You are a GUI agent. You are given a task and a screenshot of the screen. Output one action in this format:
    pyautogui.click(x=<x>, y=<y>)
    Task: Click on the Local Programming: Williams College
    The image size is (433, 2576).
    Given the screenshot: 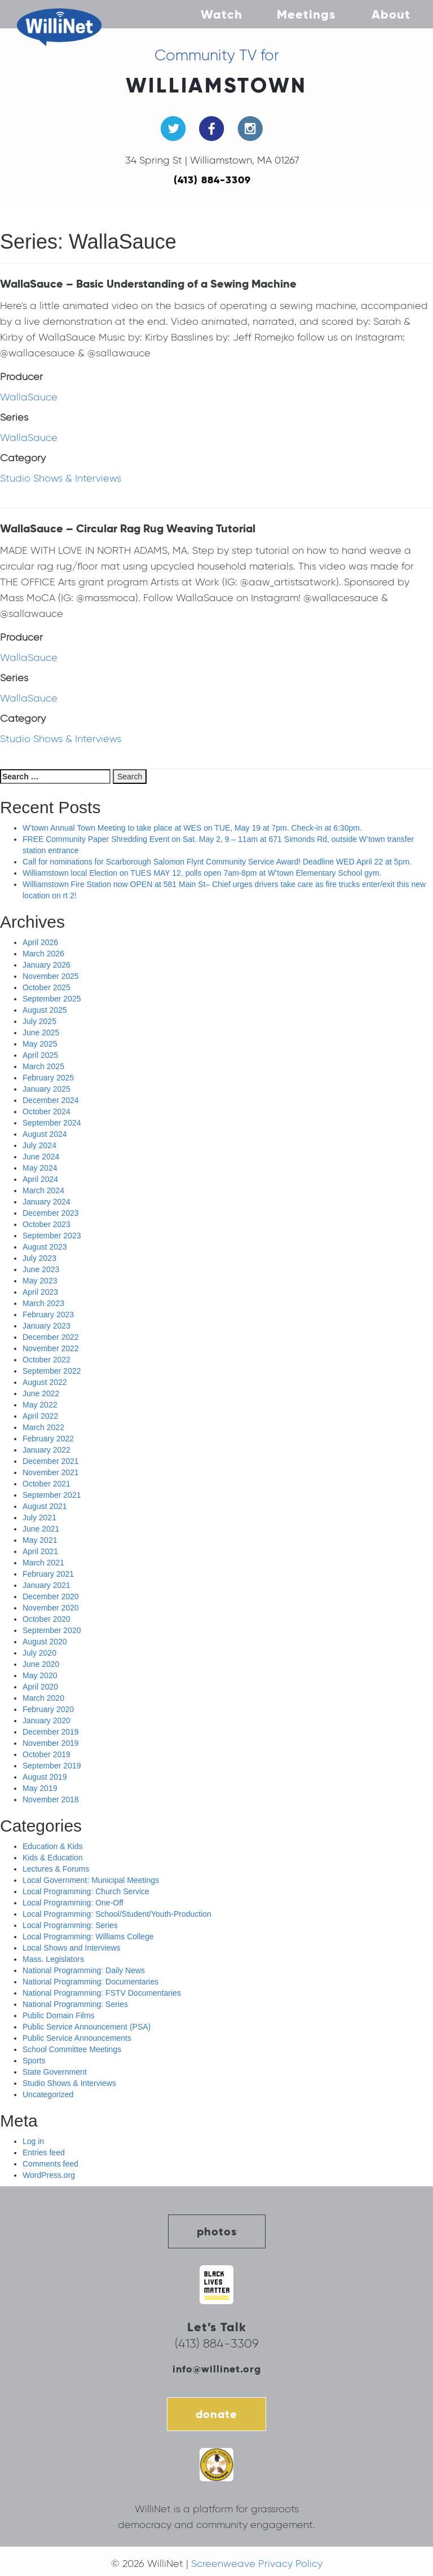 What is the action you would take?
    pyautogui.click(x=88, y=1936)
    